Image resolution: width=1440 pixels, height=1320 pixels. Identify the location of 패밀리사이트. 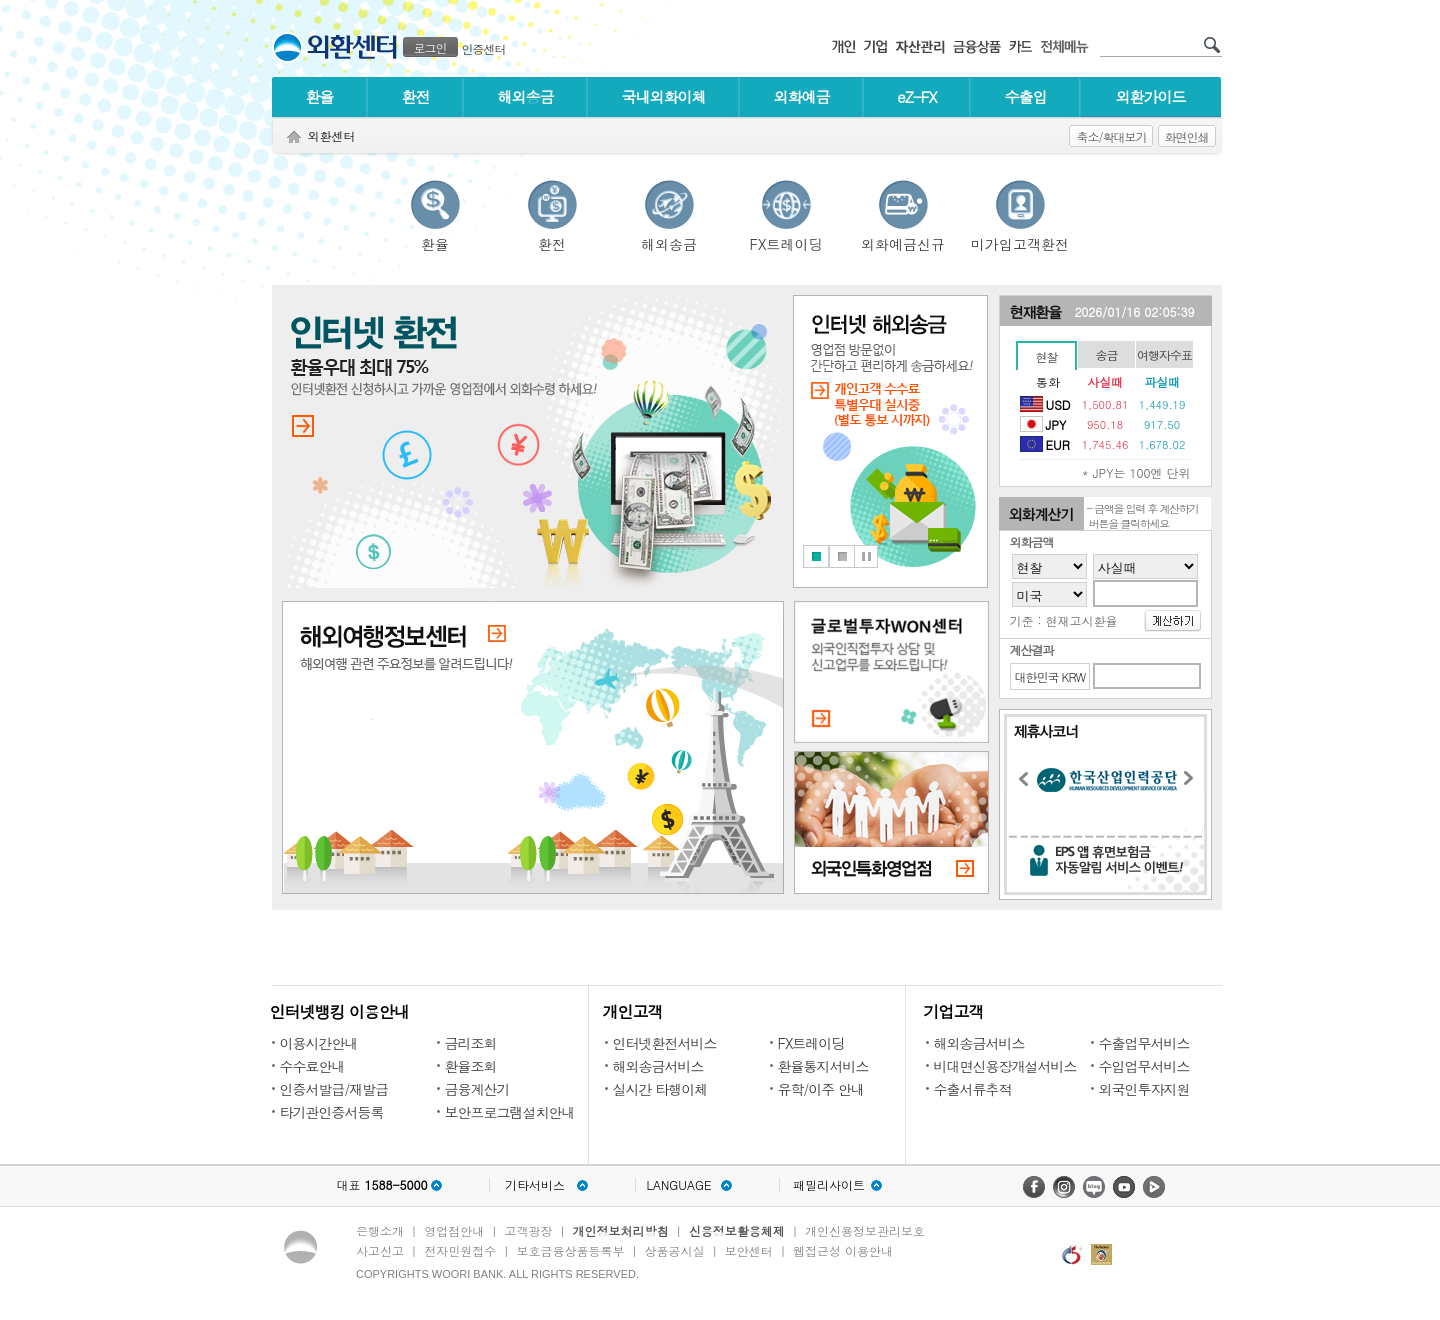
(829, 1185).